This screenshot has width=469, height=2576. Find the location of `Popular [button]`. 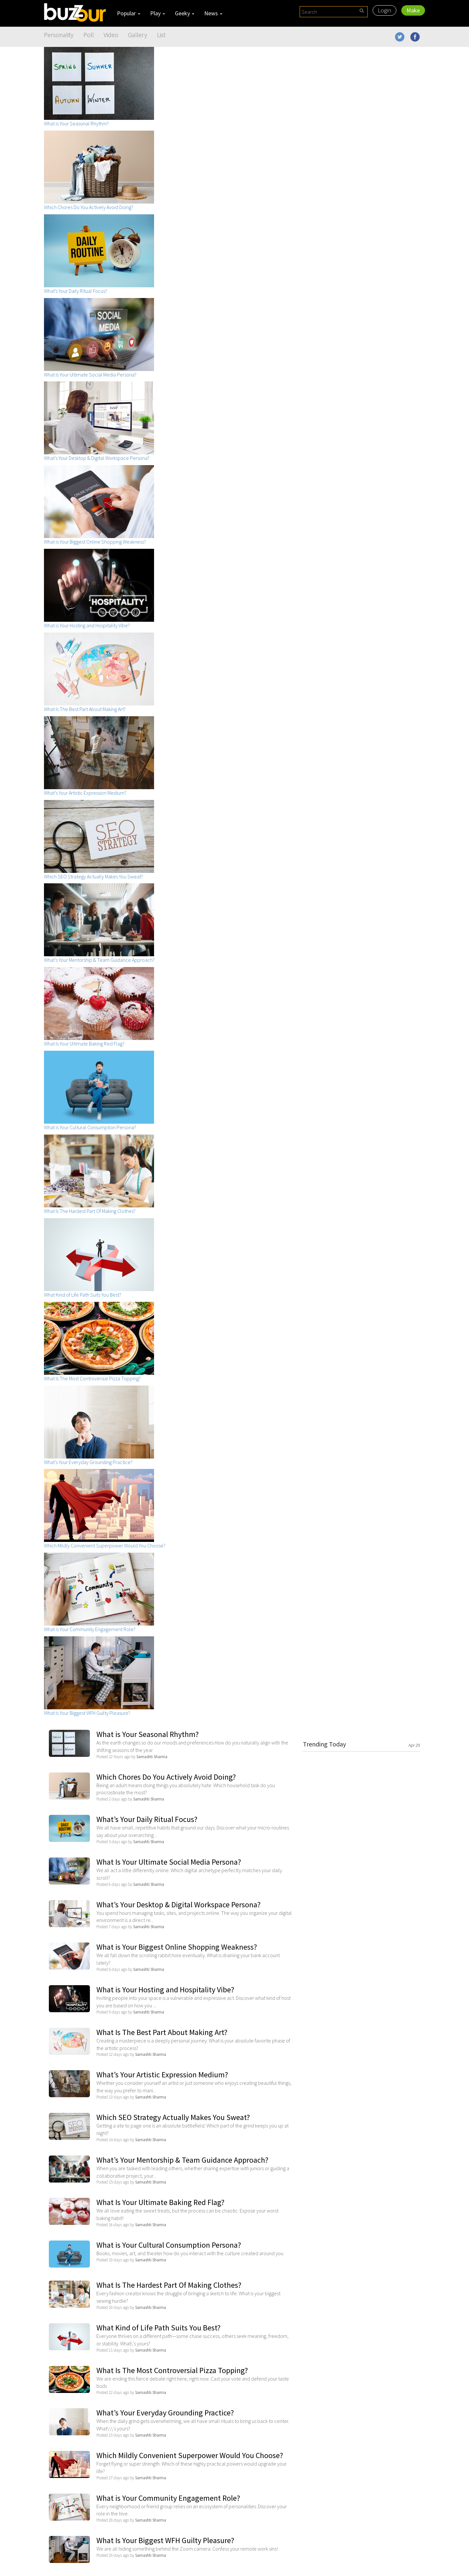

Popular [button] is located at coordinates (128, 13).